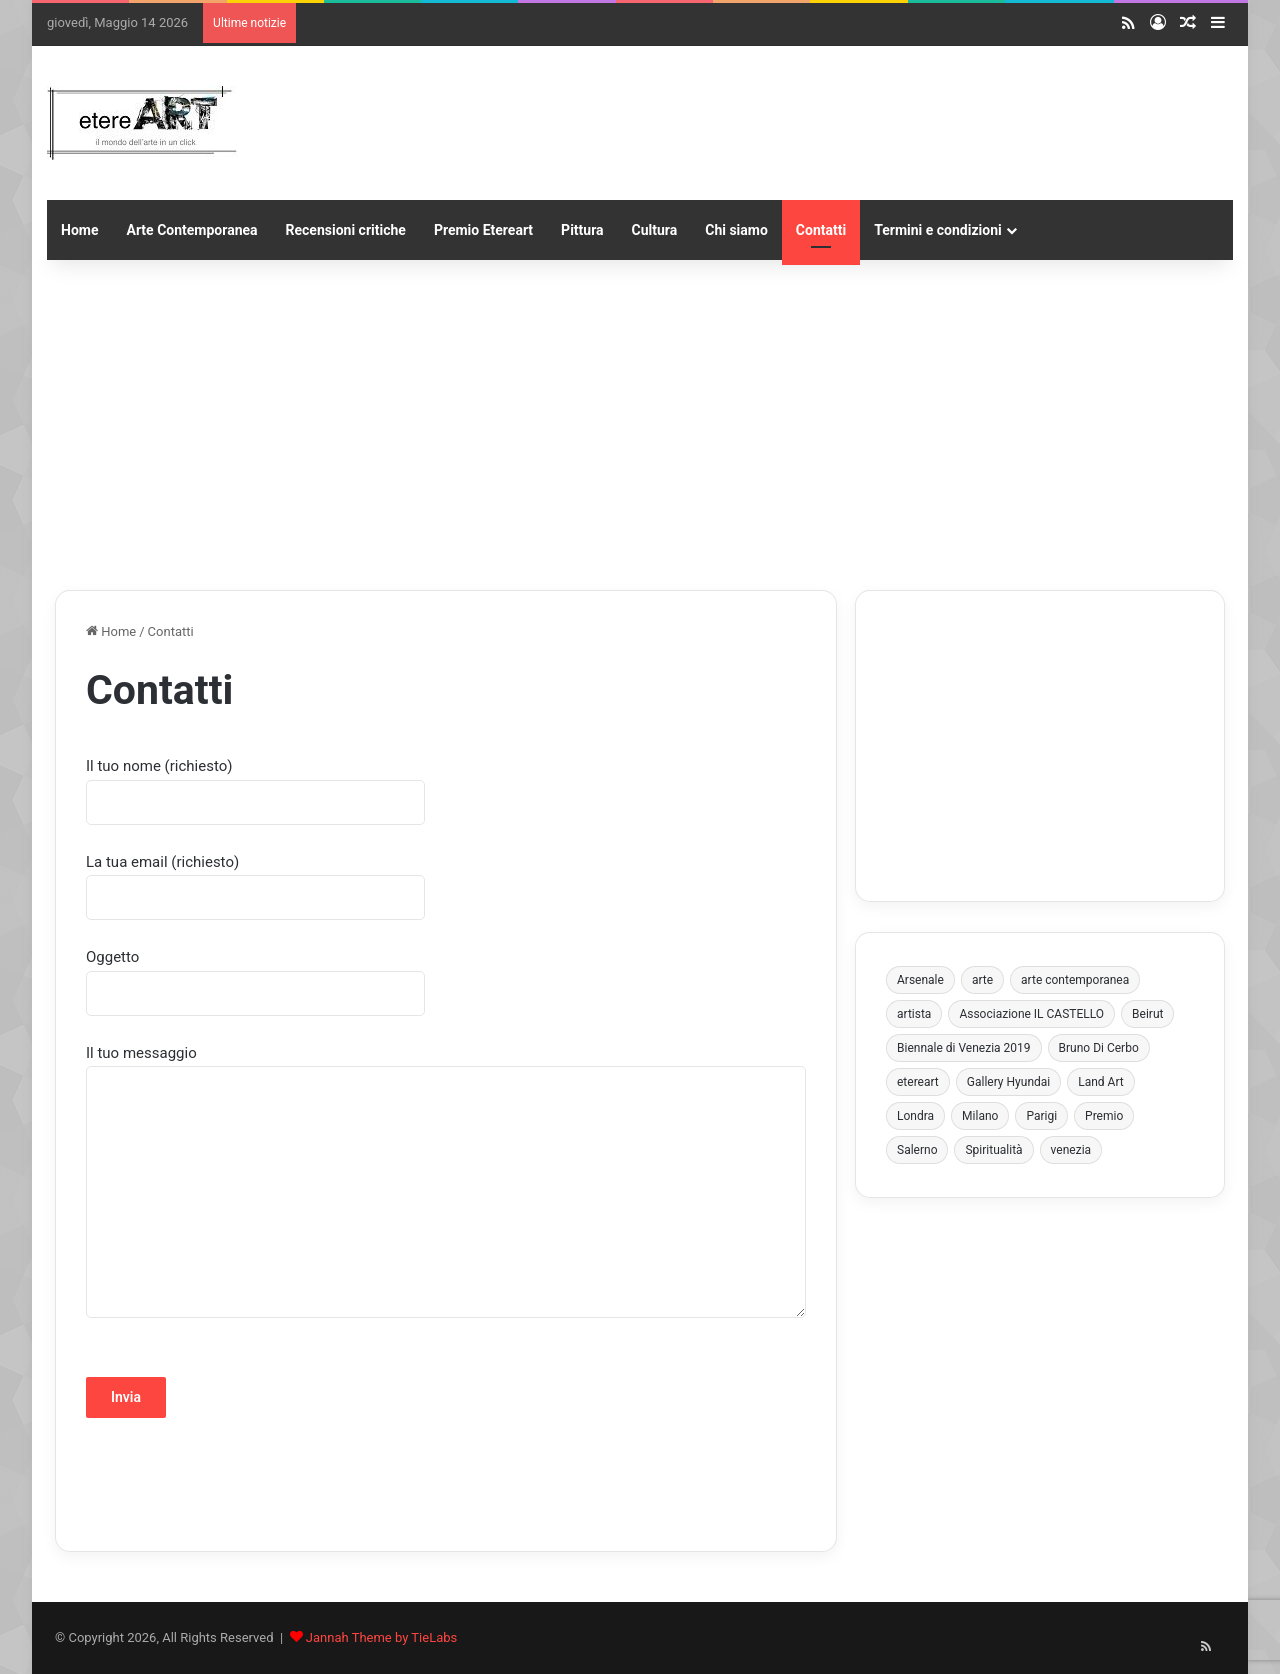 The width and height of the screenshot is (1280, 1674). What do you see at coordinates (655, 230) in the screenshot?
I see `Cultura` at bounding box center [655, 230].